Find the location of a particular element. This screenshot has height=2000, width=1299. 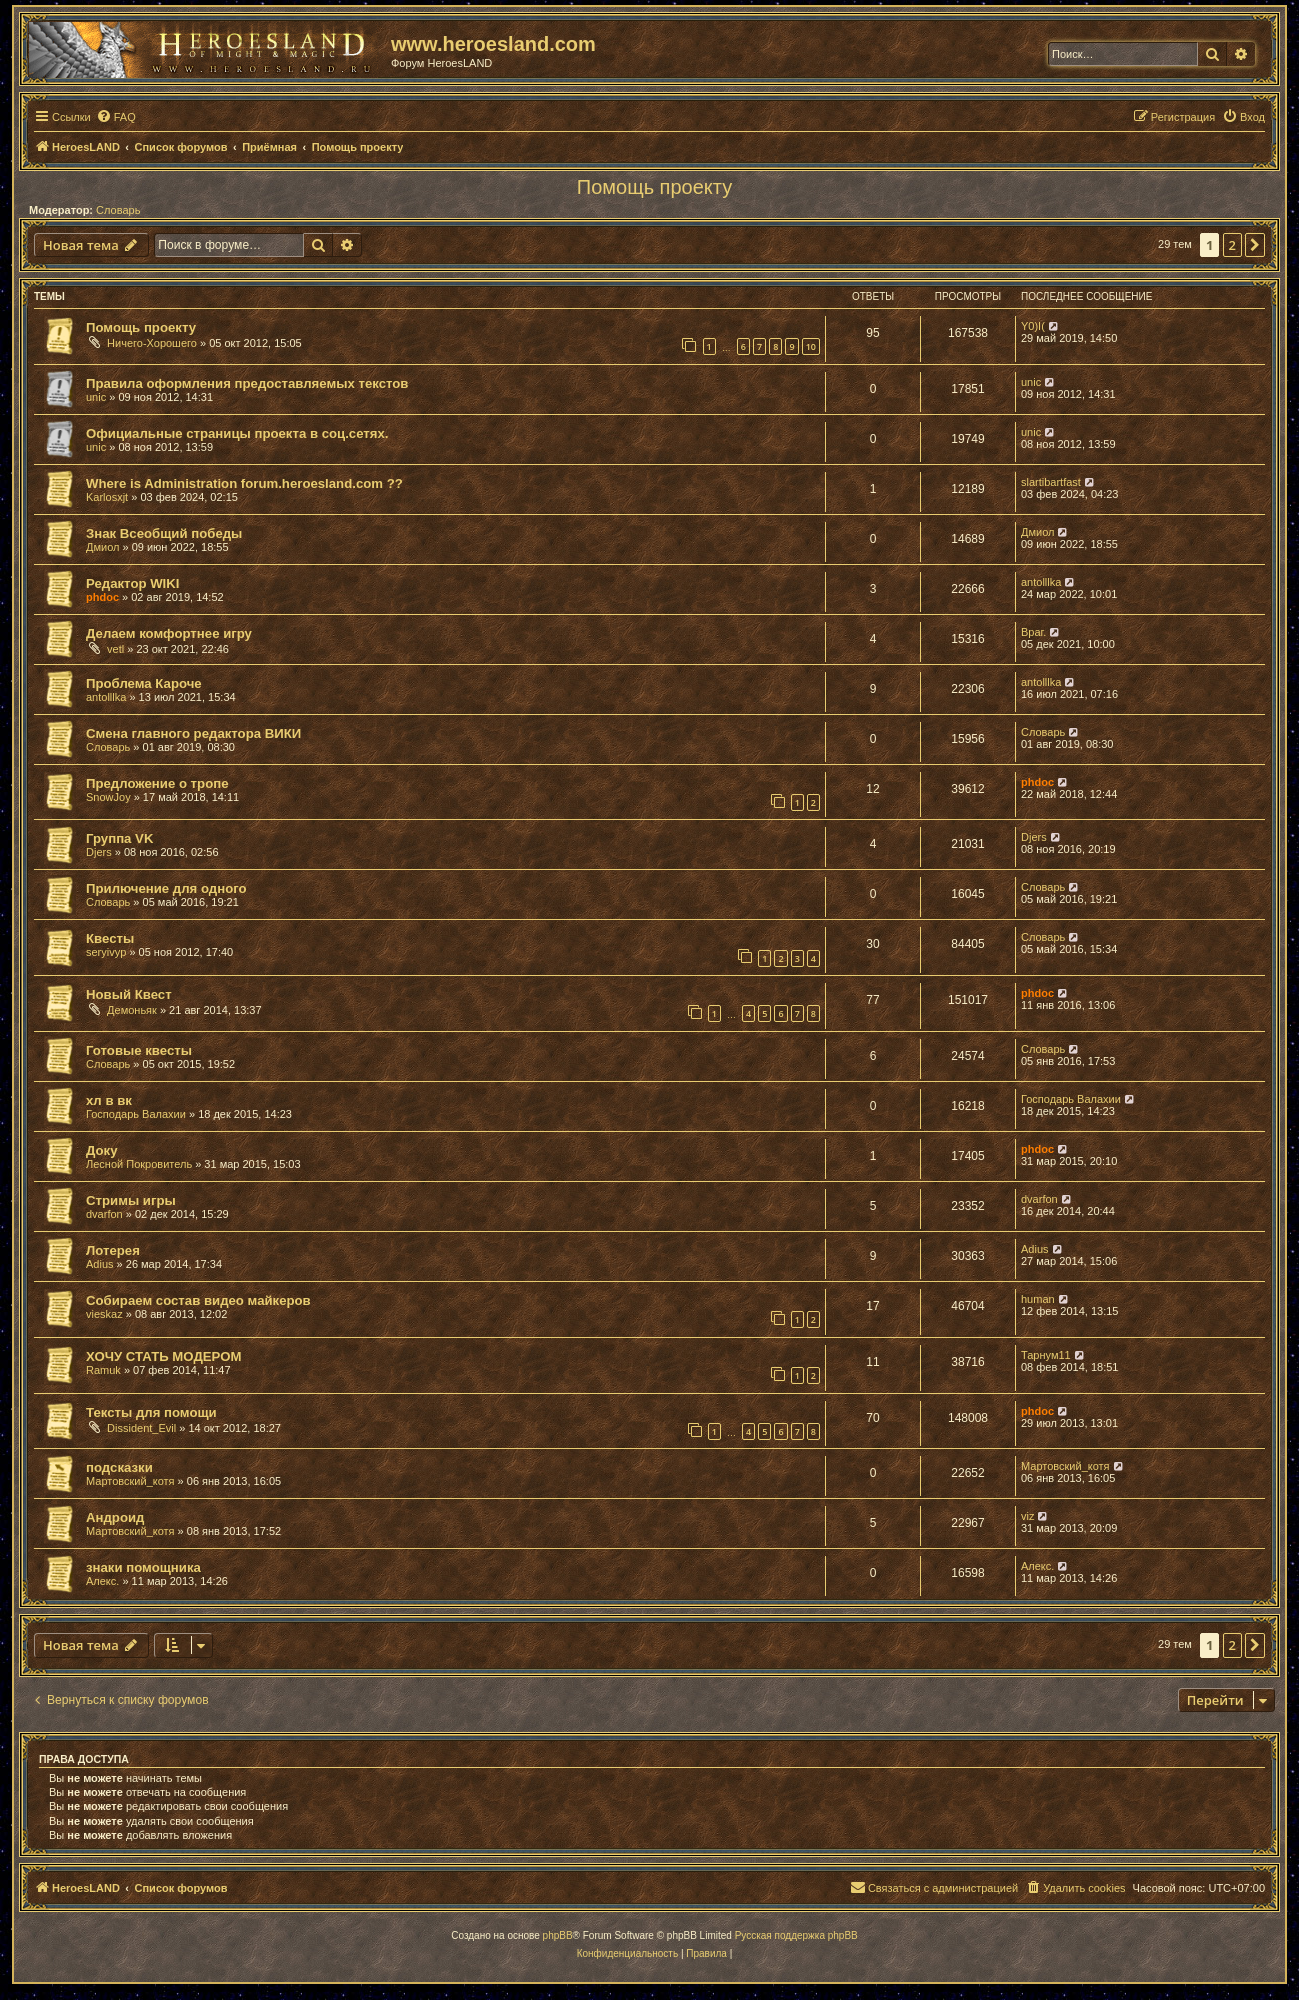

Ничего-Хорошего is located at coordinates (152, 343).